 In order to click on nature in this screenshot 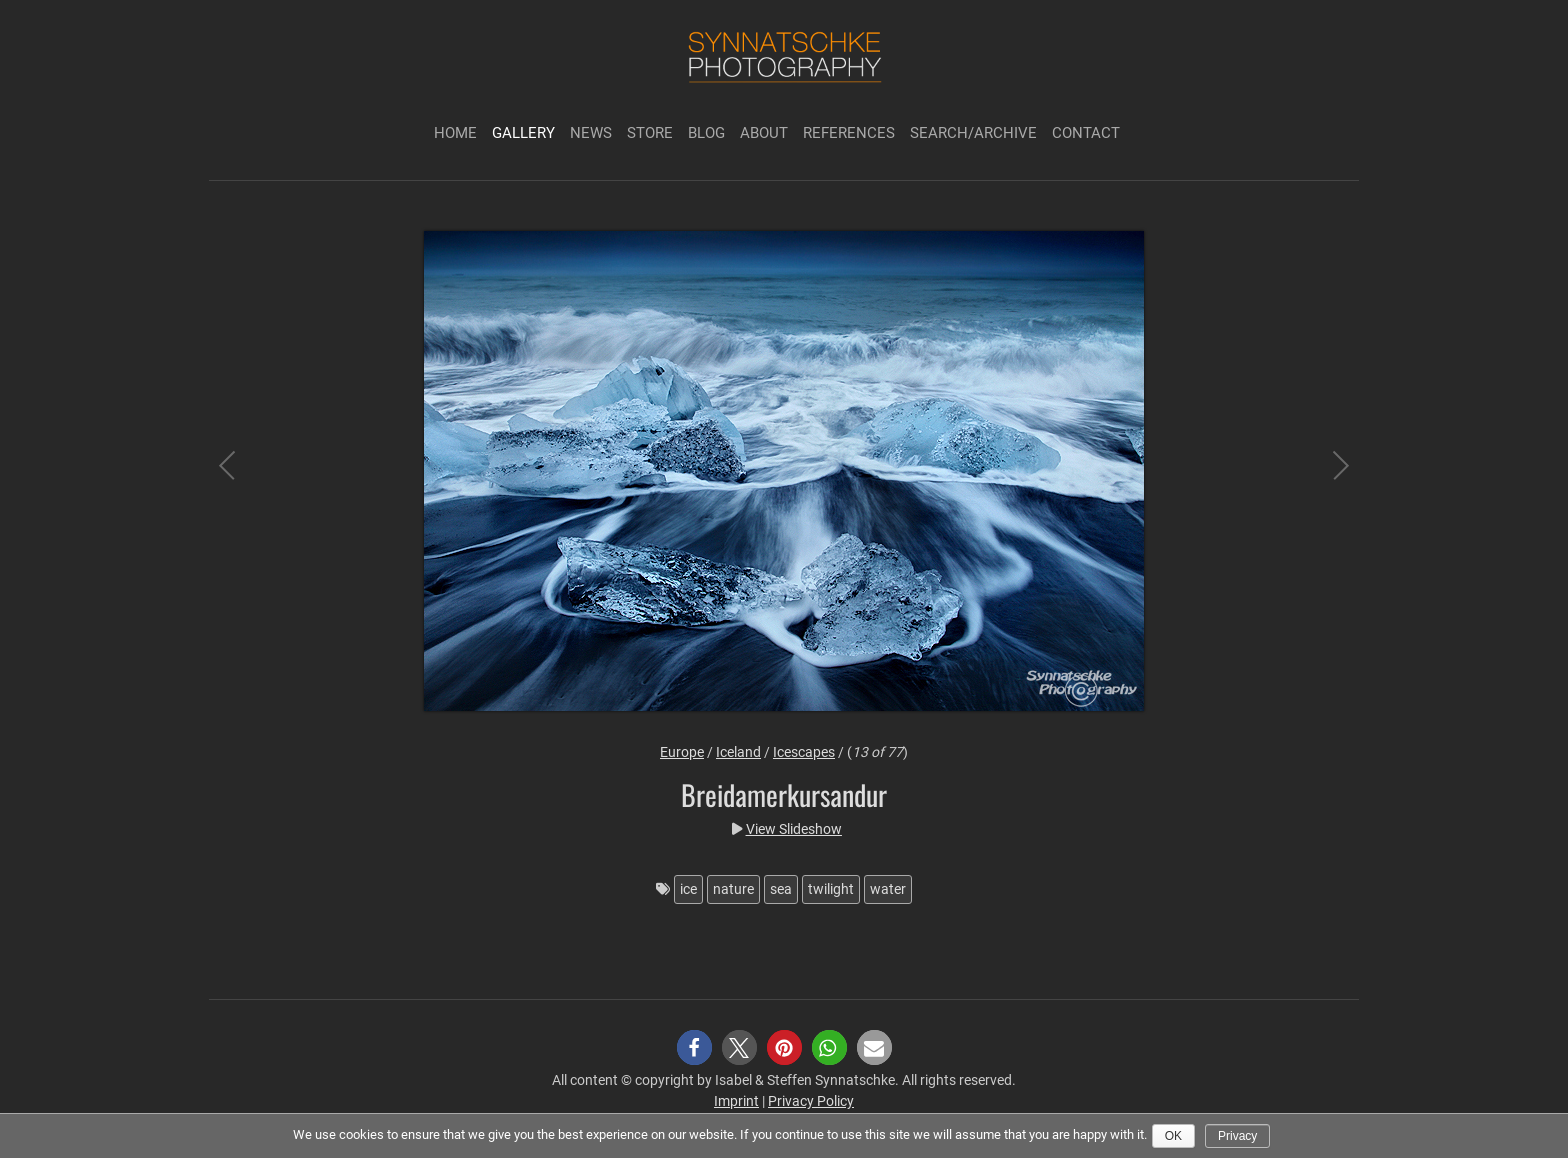, I will do `click(733, 889)`.